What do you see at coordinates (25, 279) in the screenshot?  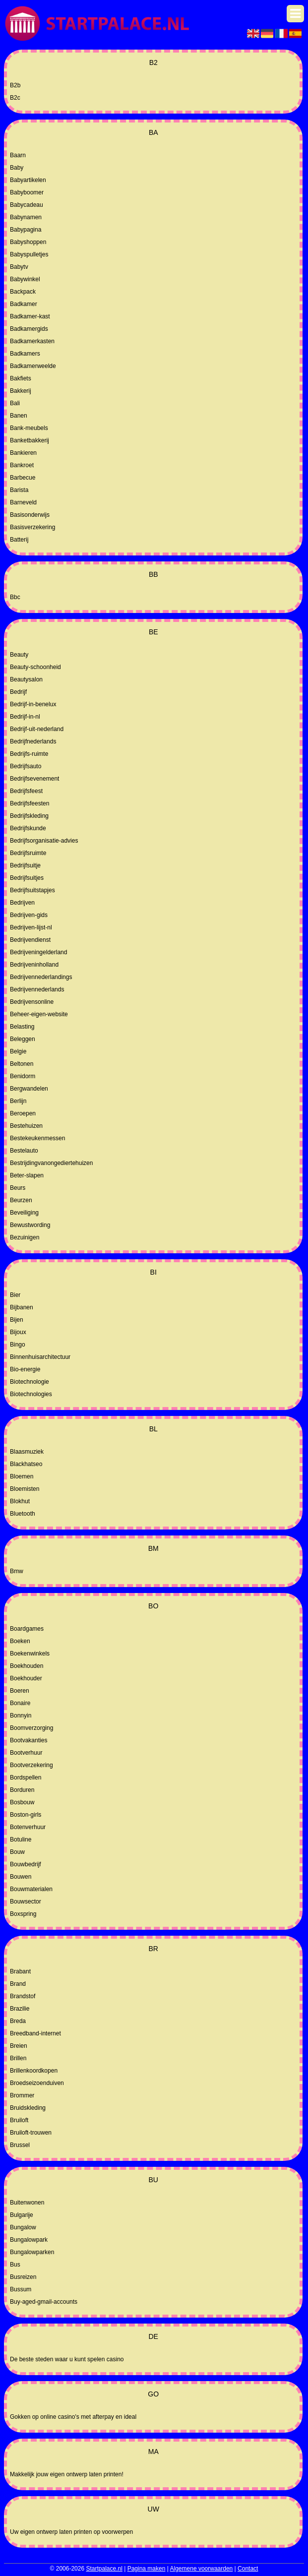 I see `Babywinkel` at bounding box center [25, 279].